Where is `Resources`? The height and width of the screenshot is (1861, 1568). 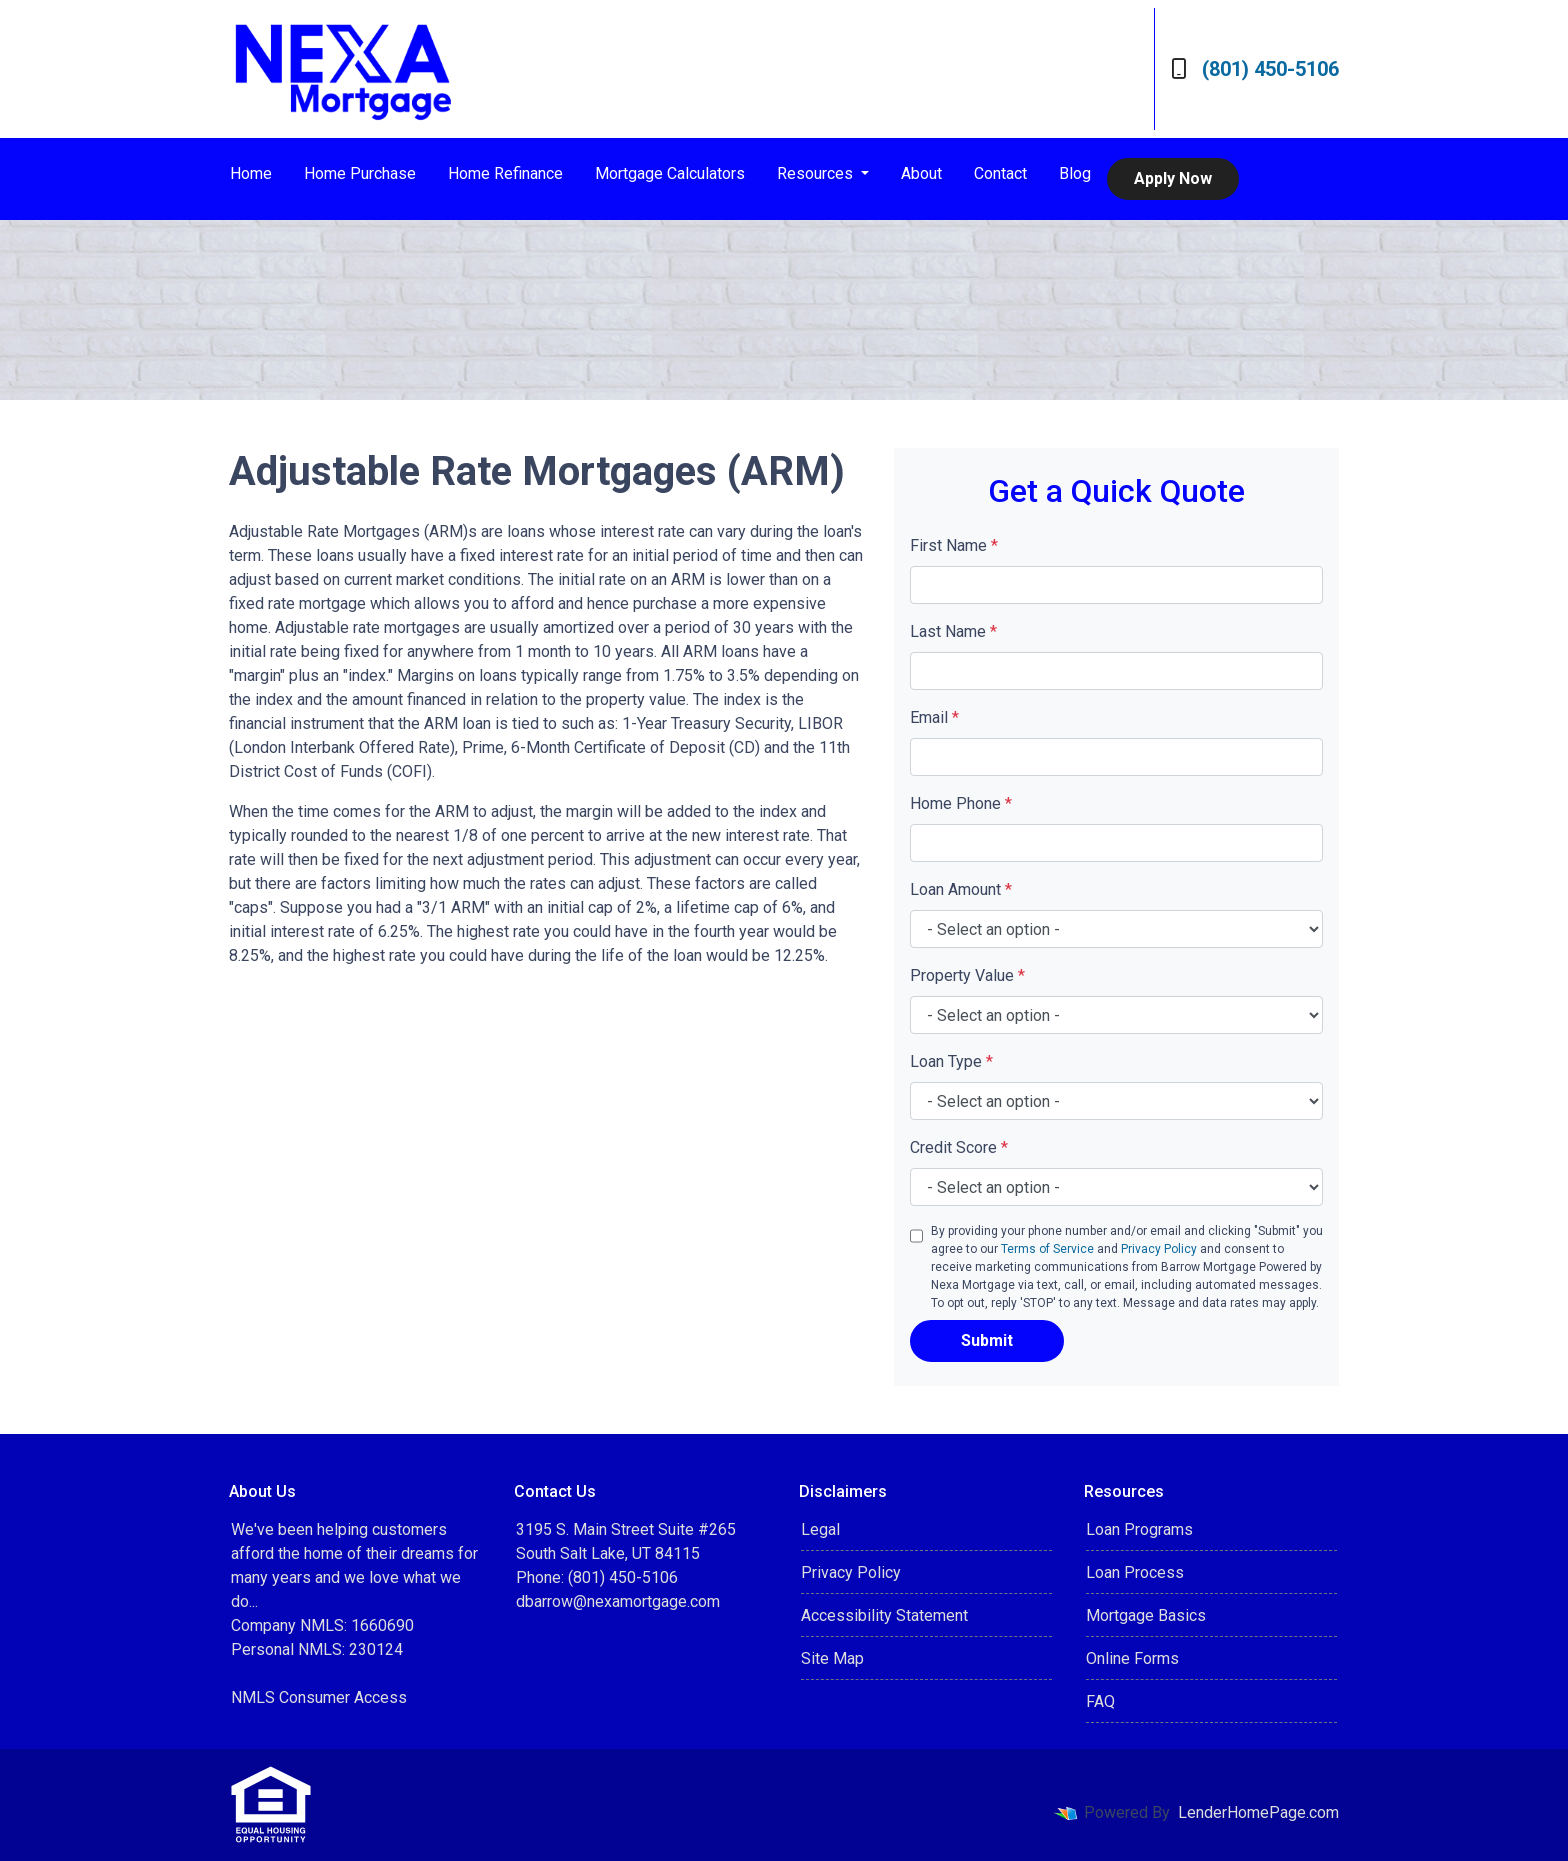 Resources is located at coordinates (817, 173).